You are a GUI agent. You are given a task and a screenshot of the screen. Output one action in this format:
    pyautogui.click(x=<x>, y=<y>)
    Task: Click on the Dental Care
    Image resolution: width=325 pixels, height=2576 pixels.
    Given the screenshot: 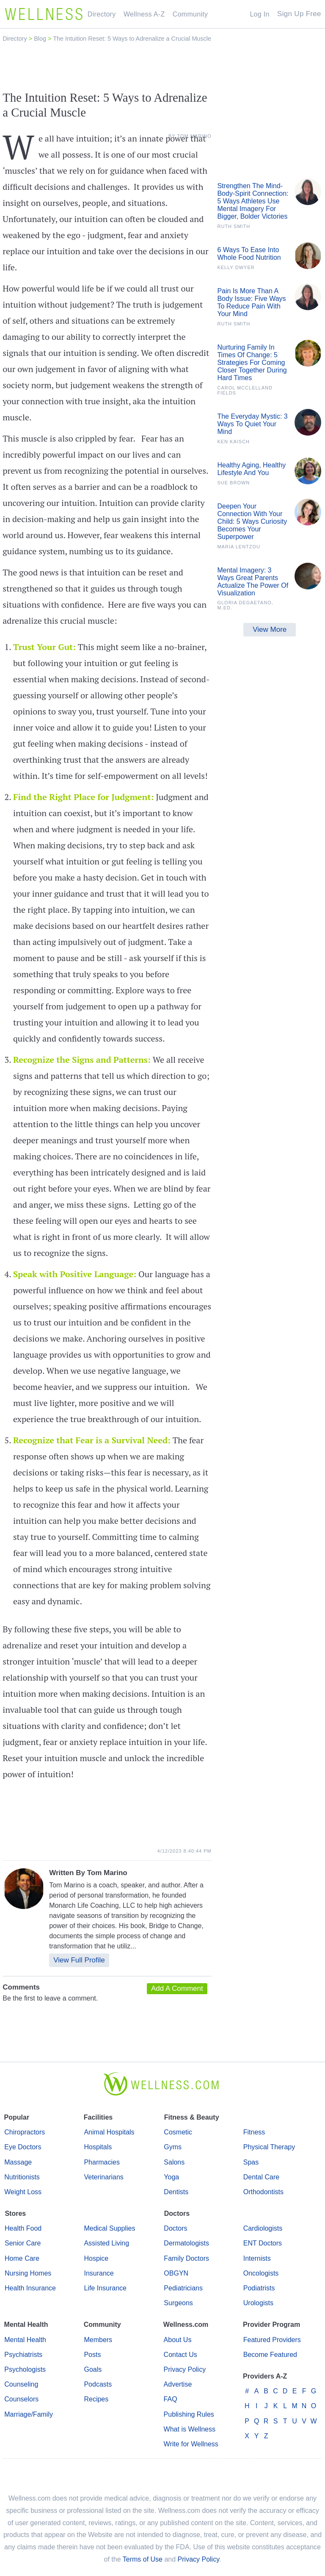 What is the action you would take?
    pyautogui.click(x=261, y=2177)
    